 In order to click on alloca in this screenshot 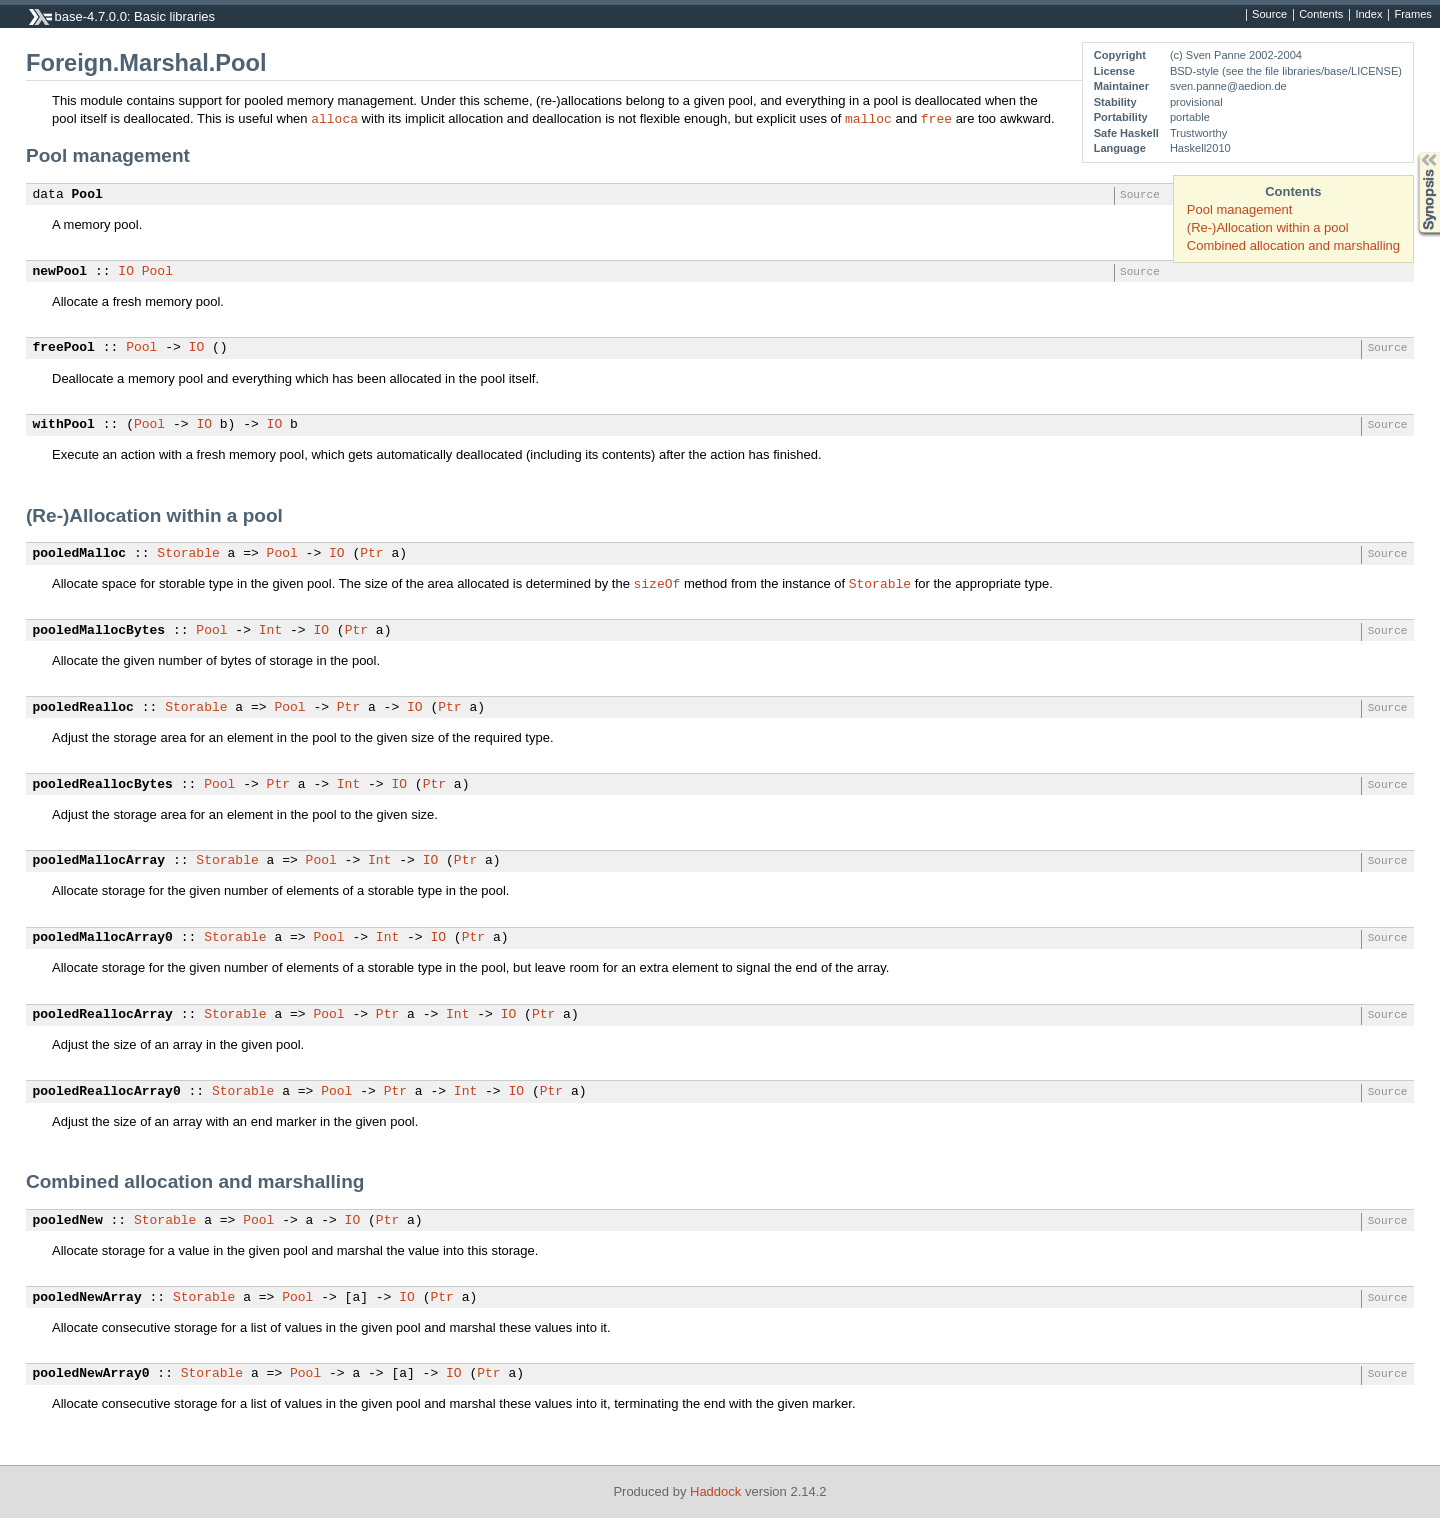, I will do `click(334, 118)`.